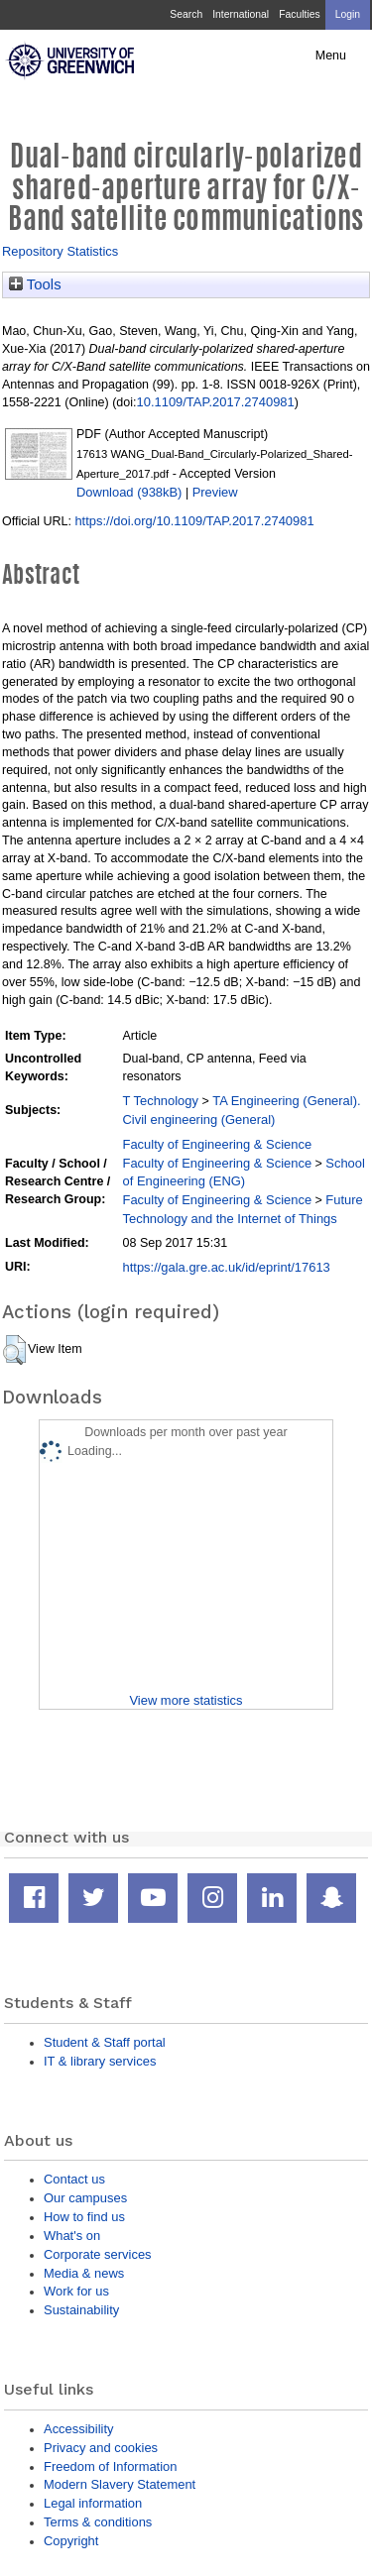 Image resolution: width=372 pixels, height=2576 pixels. I want to click on How to find us, so click(84, 2216).